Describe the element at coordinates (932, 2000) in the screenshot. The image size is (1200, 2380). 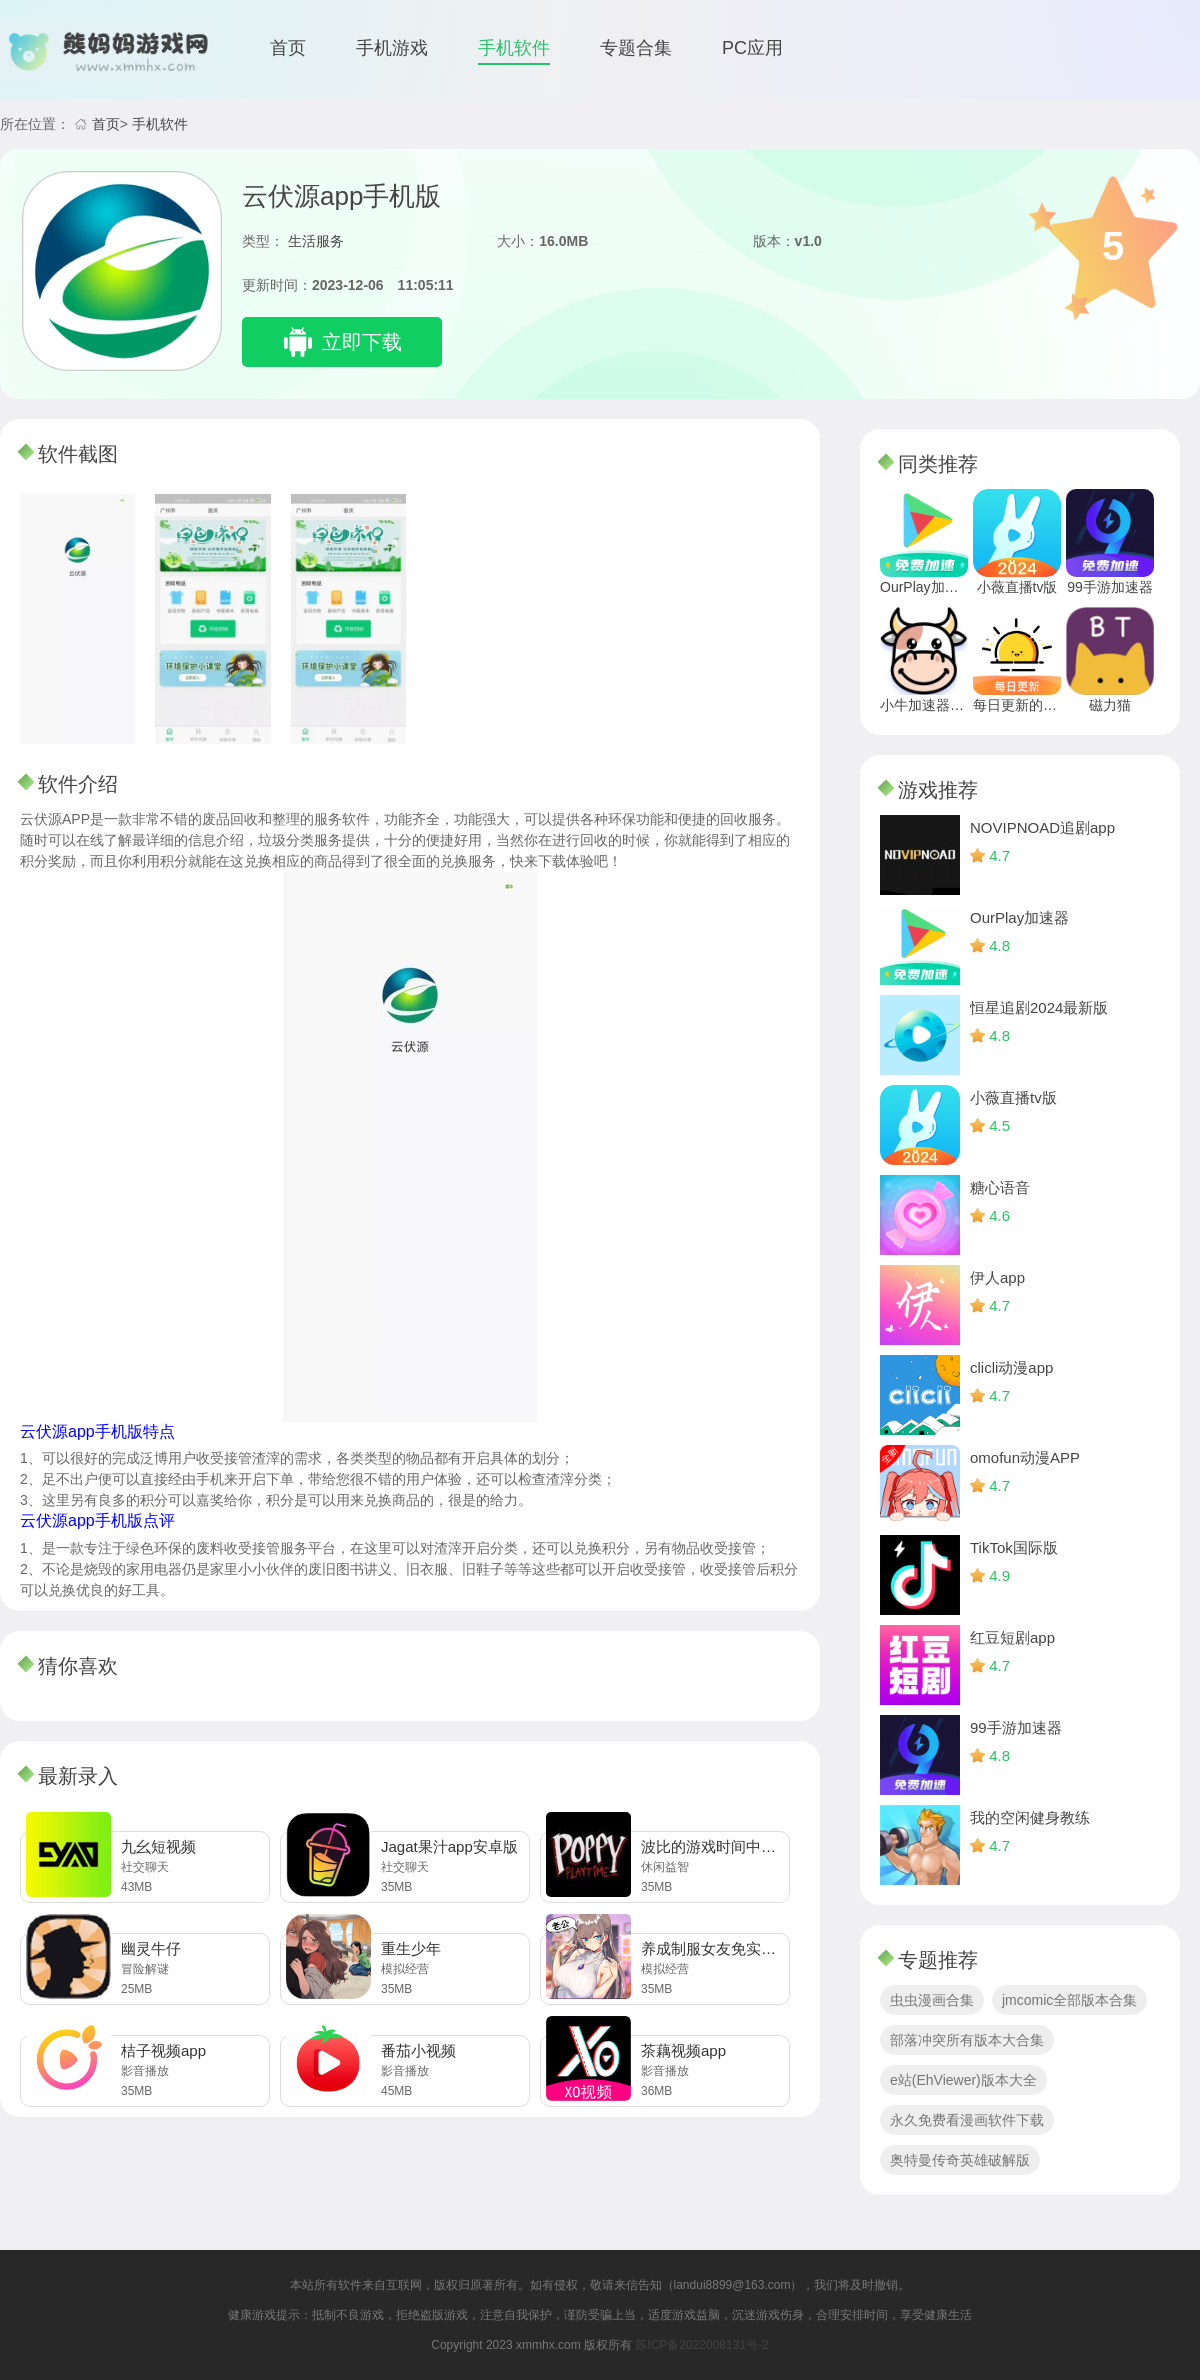
I see `虫虫漫画合集` at that location.